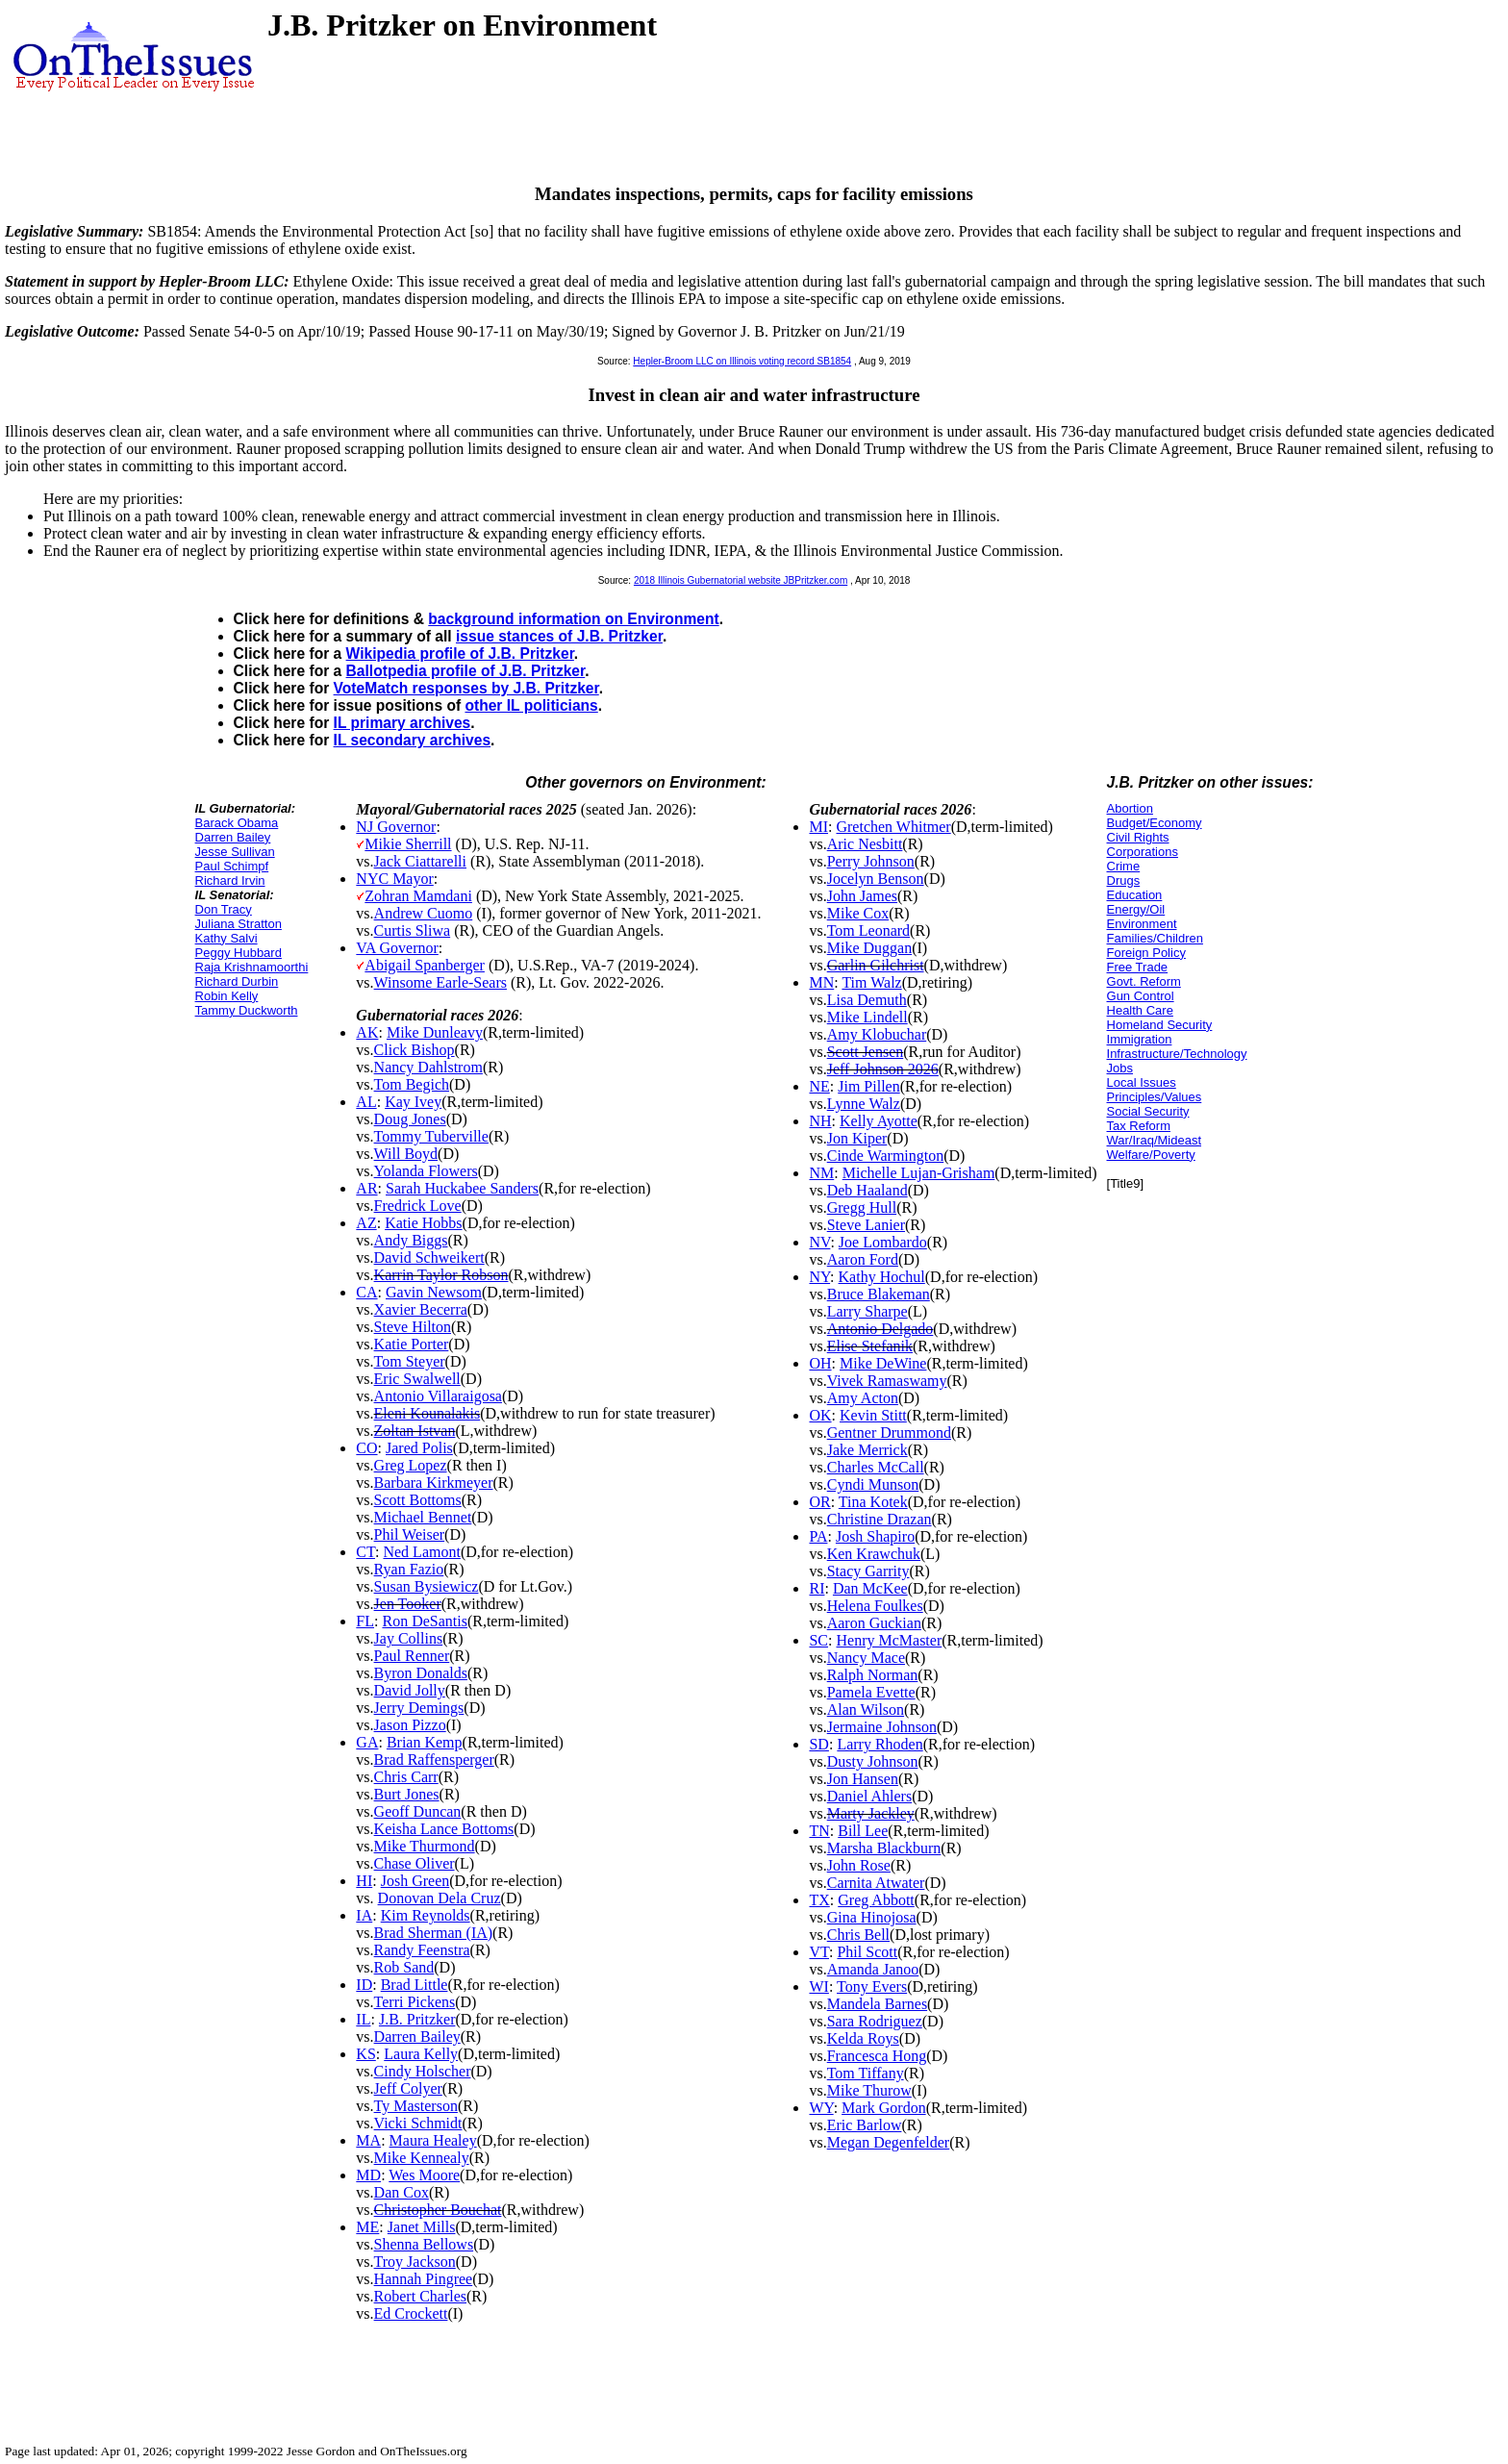 The width and height of the screenshot is (1508, 2464). Describe the element at coordinates (441, 1275) in the screenshot. I see `Karrin Taylor Robson` at that location.